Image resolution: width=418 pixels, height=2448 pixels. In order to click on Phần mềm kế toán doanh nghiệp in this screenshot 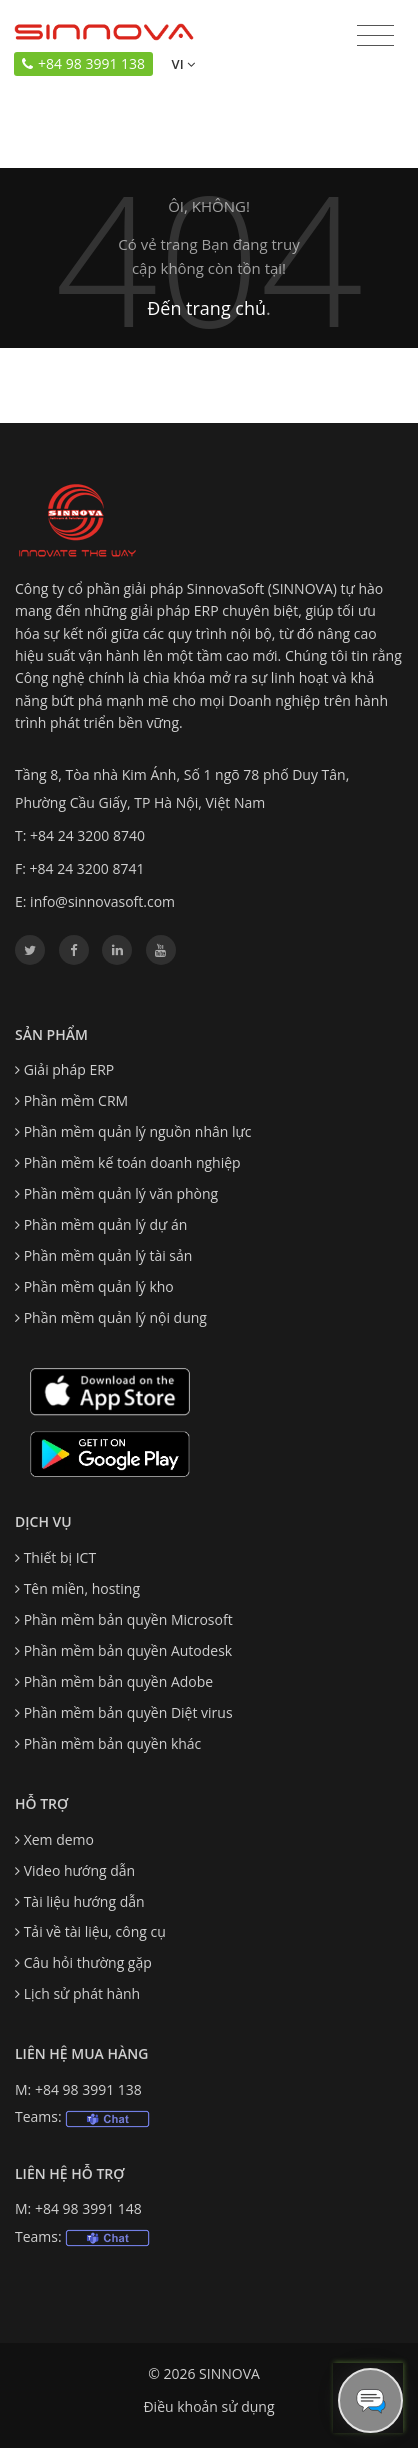, I will do `click(132, 1162)`.